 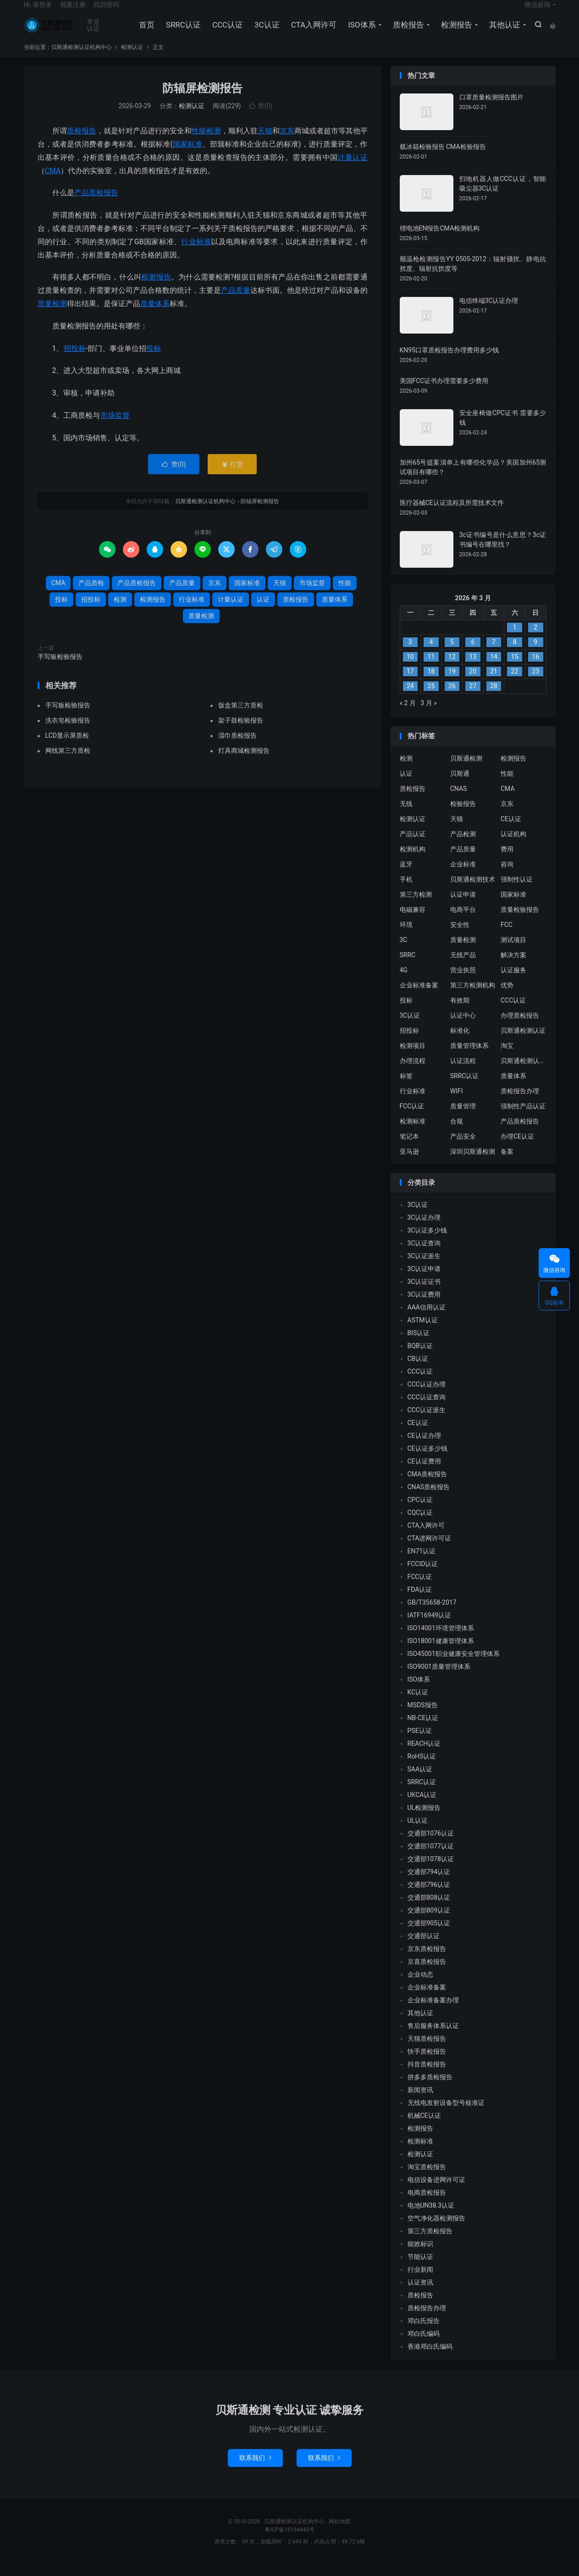 What do you see at coordinates (439, 1679) in the screenshot?
I see `ISO9001质量管理体系` at bounding box center [439, 1679].